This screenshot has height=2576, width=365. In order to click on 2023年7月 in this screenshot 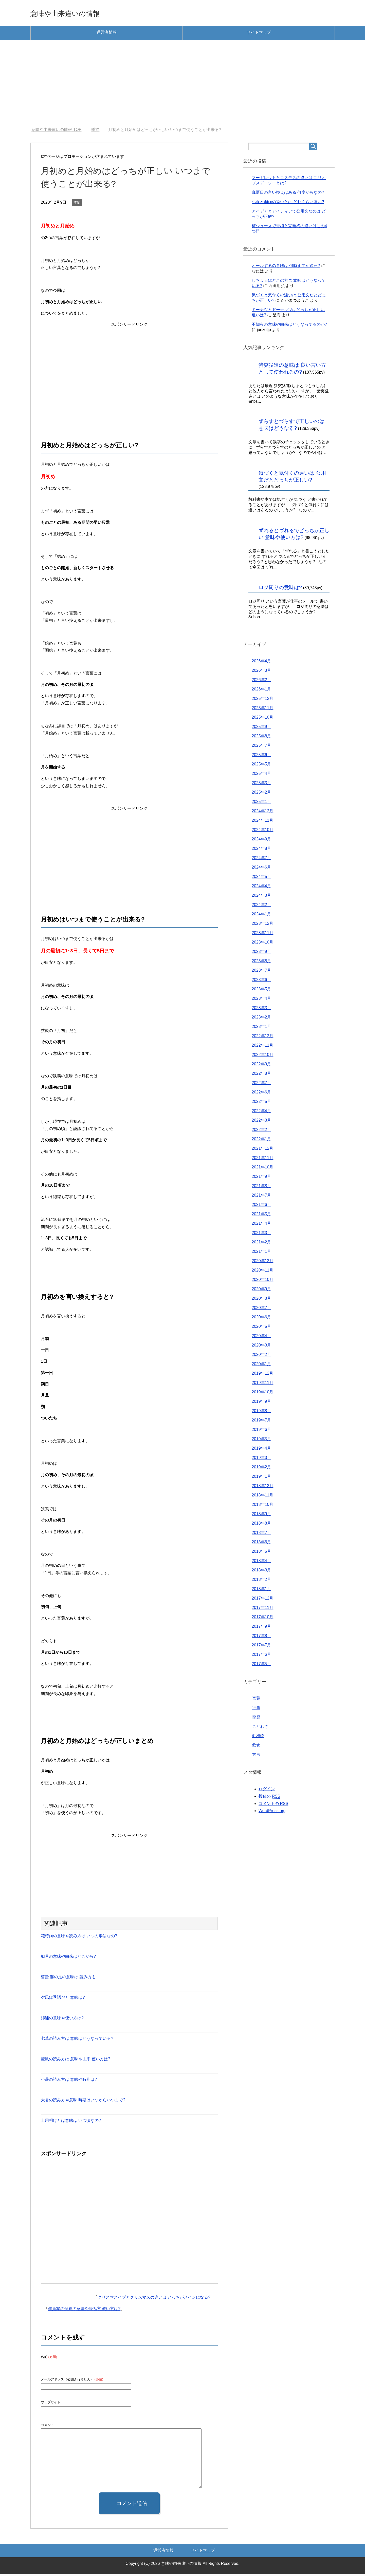, I will do `click(261, 972)`.